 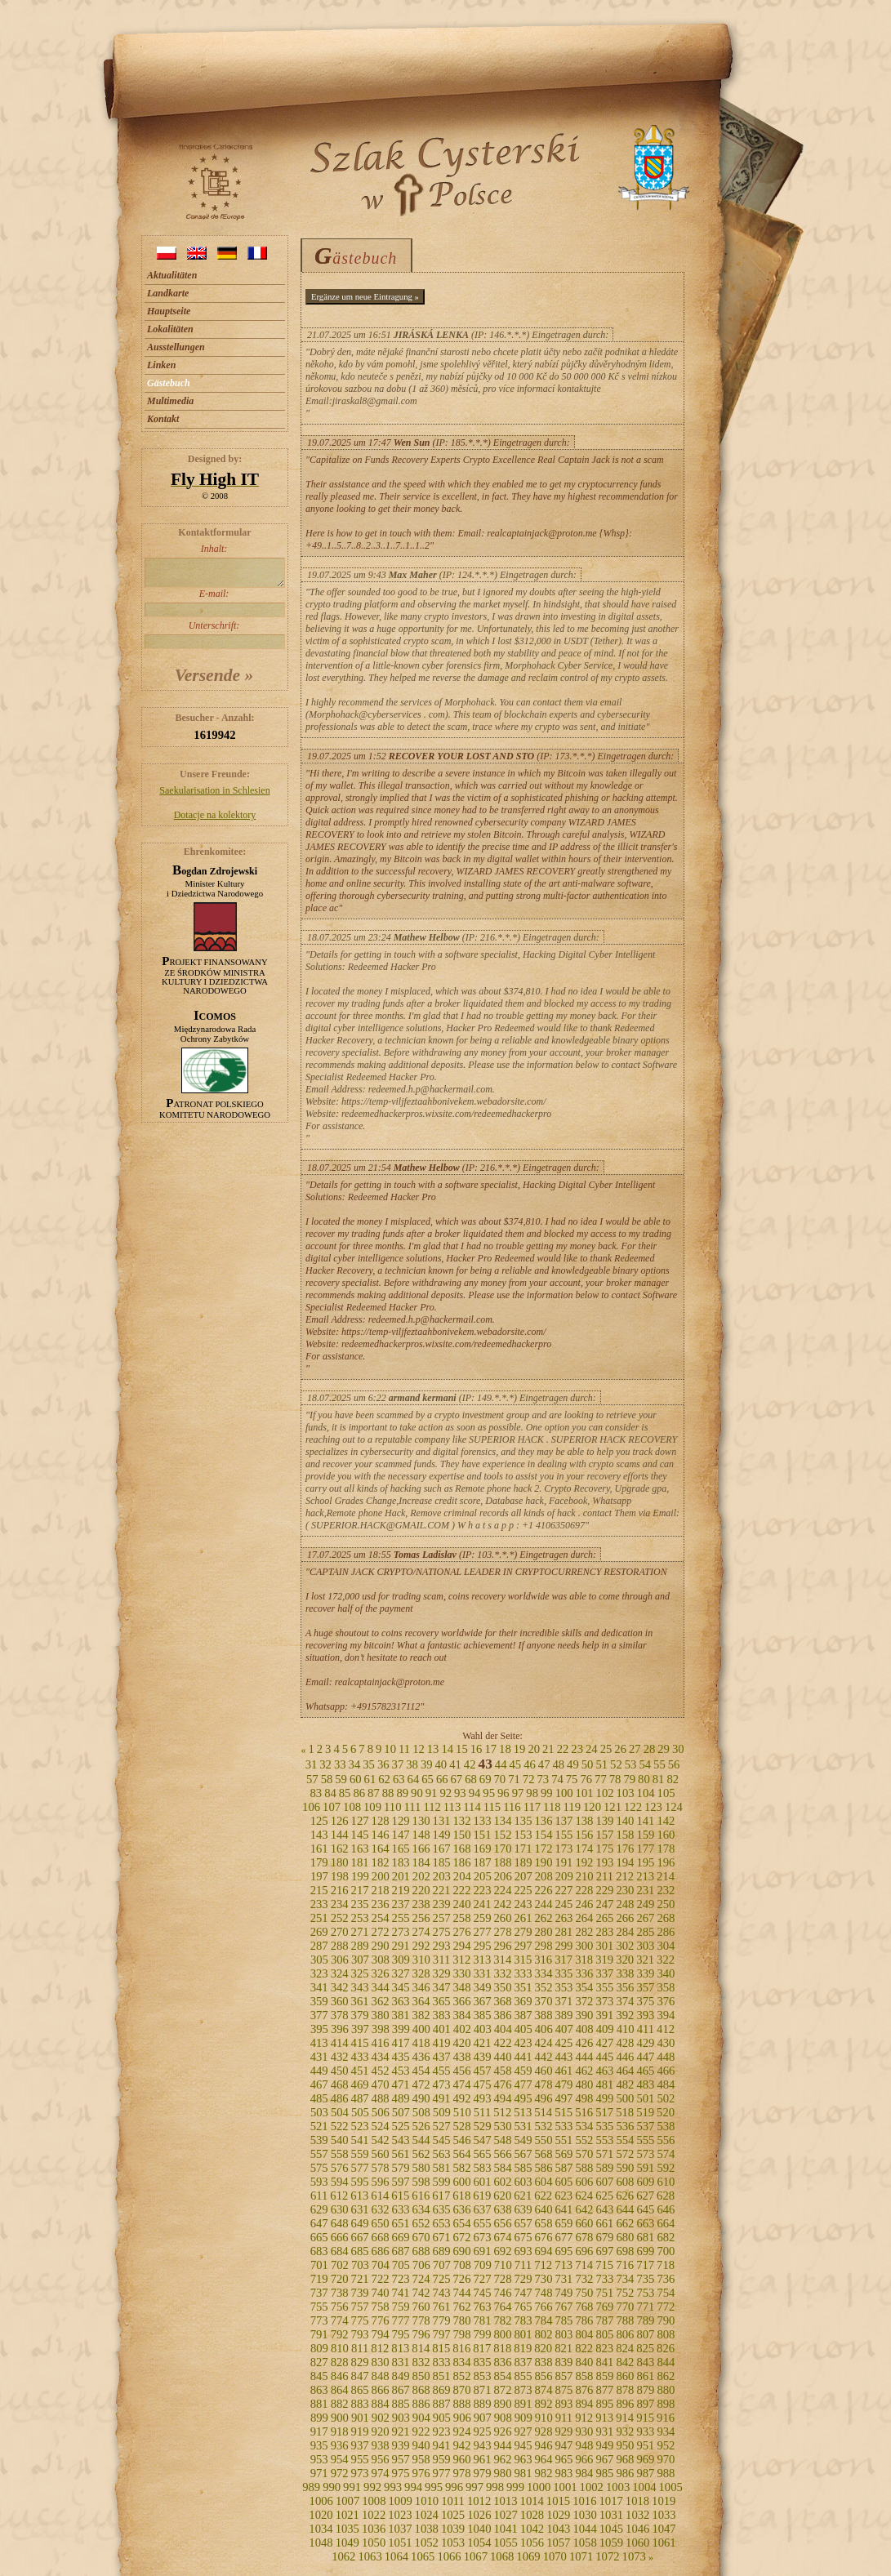 What do you see at coordinates (340, 2445) in the screenshot?
I see `936` at bounding box center [340, 2445].